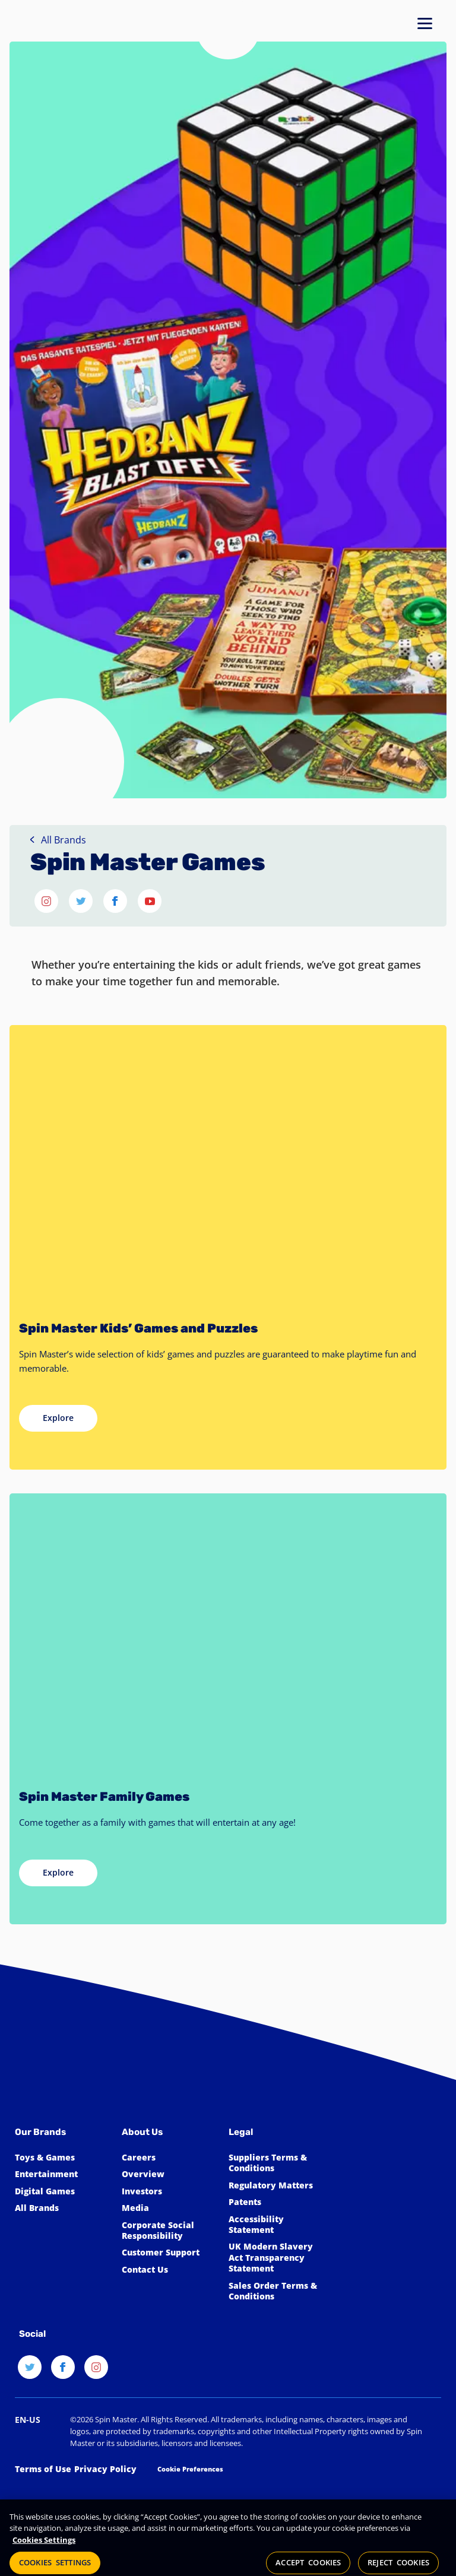 This screenshot has width=456, height=2576. I want to click on [Click to learn more about Spin Master Sales Order Terms & Conditions], so click(276, 2291).